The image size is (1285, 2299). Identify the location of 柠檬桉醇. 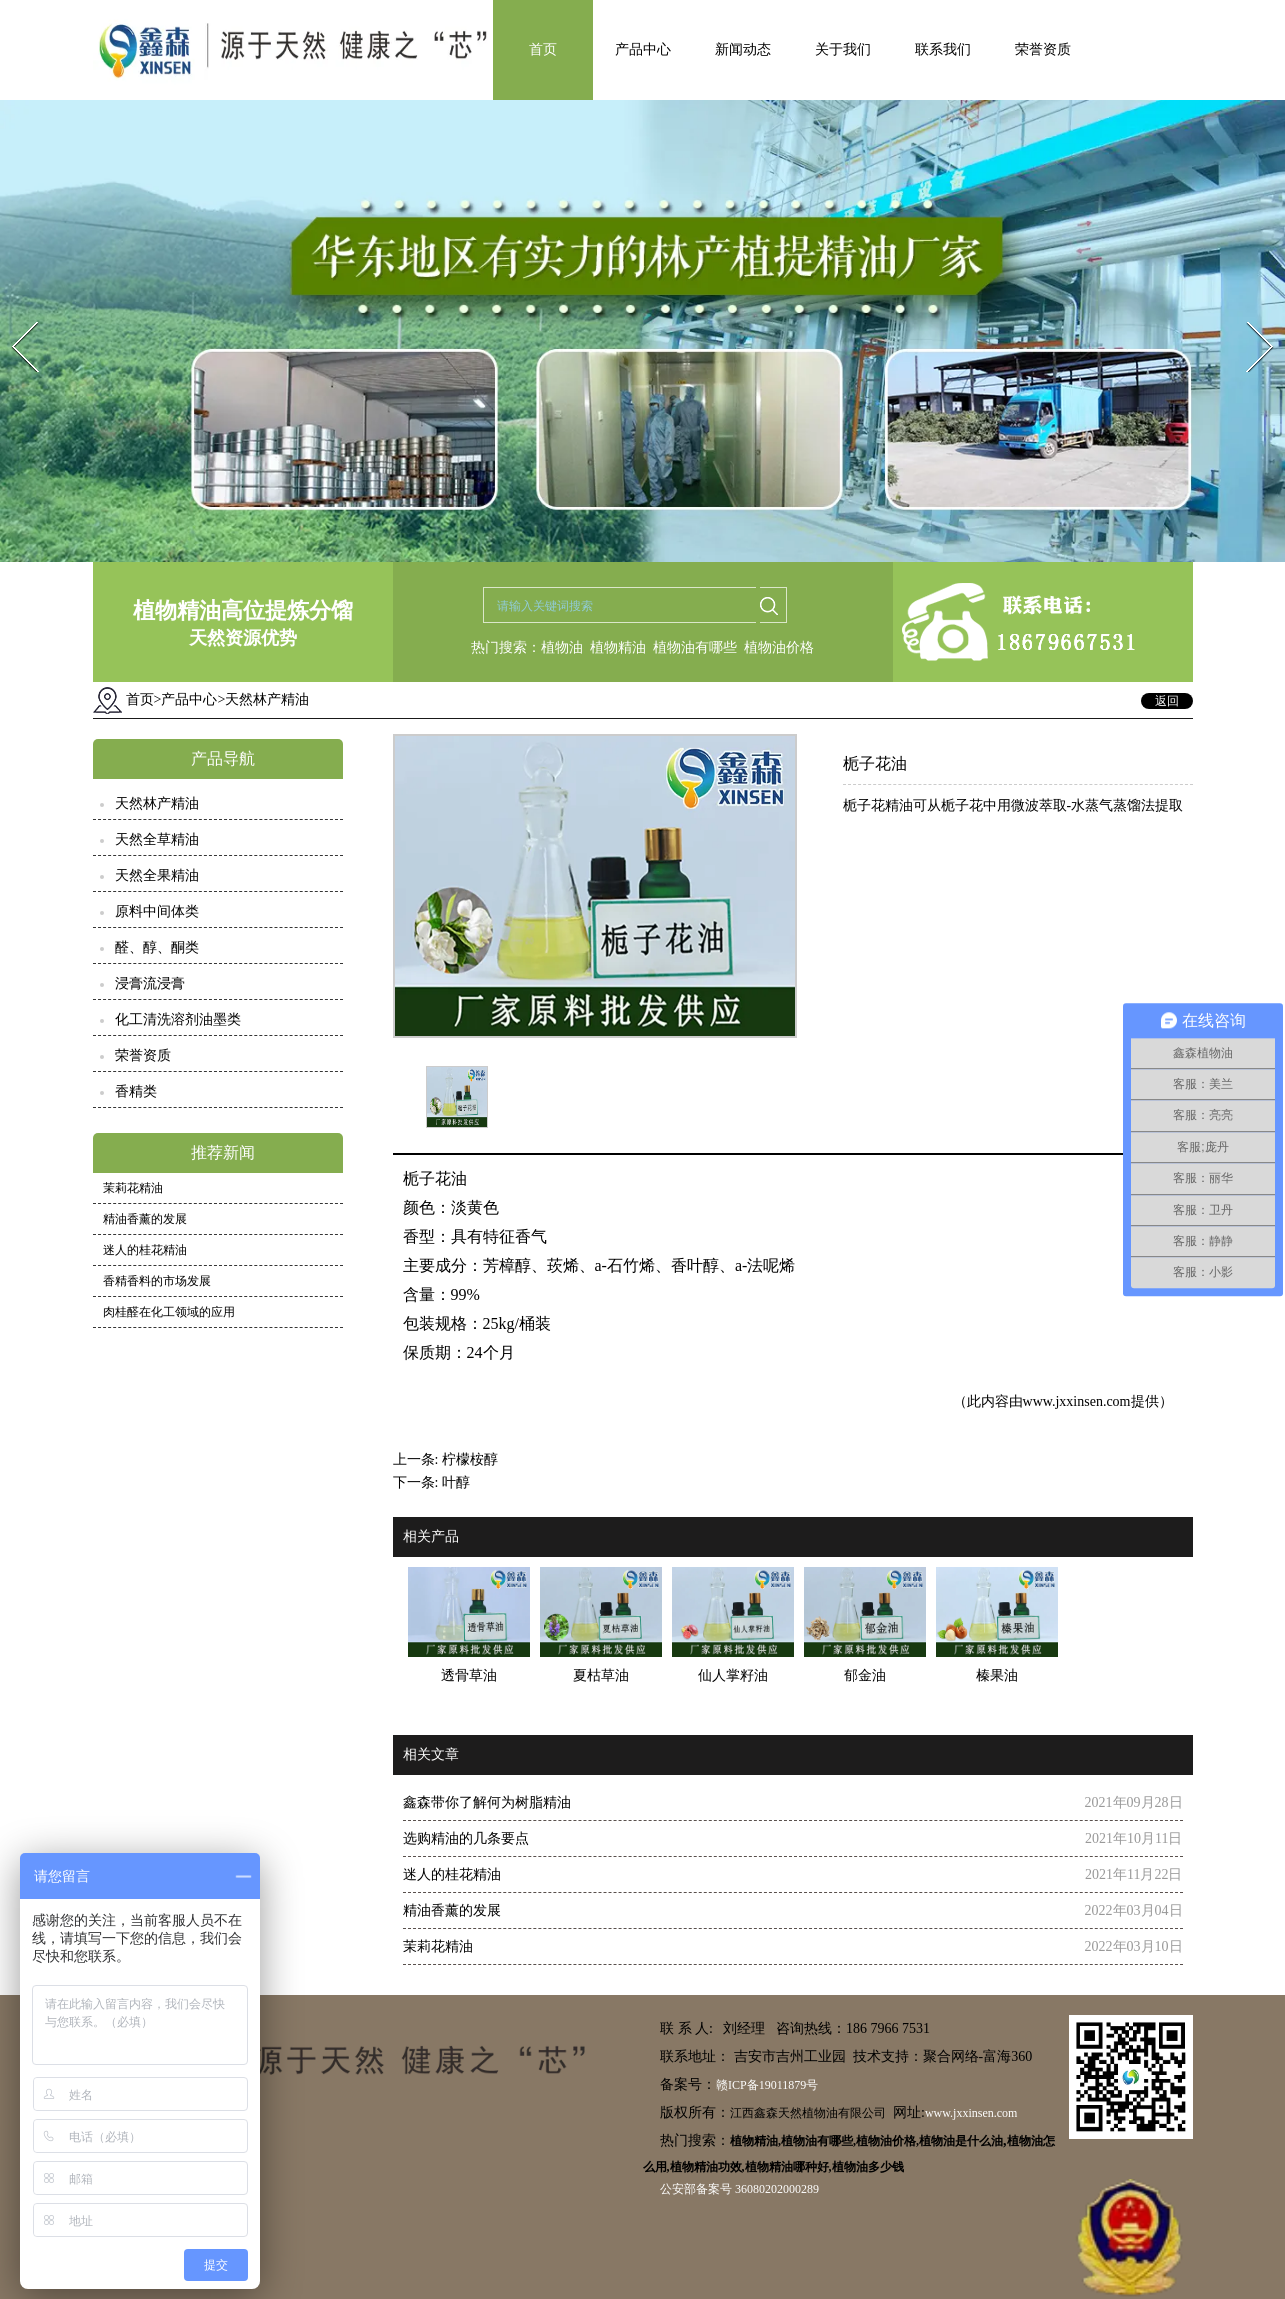
(470, 1459).